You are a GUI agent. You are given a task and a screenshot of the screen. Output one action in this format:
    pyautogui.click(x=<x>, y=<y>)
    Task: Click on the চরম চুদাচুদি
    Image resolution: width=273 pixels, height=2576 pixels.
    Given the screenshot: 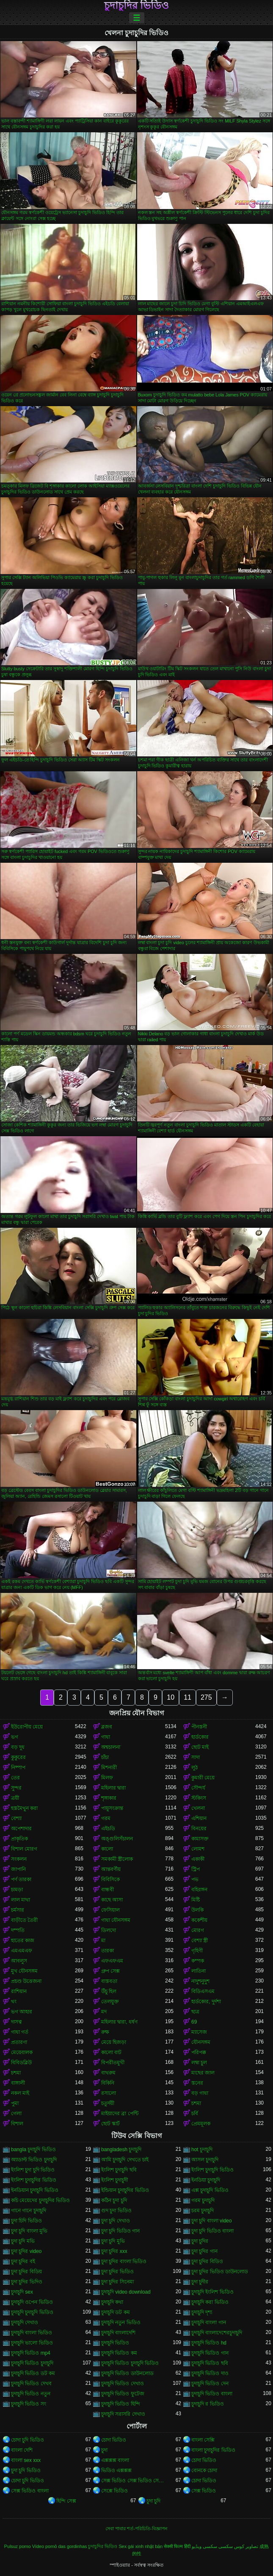 What is the action you would take?
    pyautogui.click(x=202, y=2211)
    